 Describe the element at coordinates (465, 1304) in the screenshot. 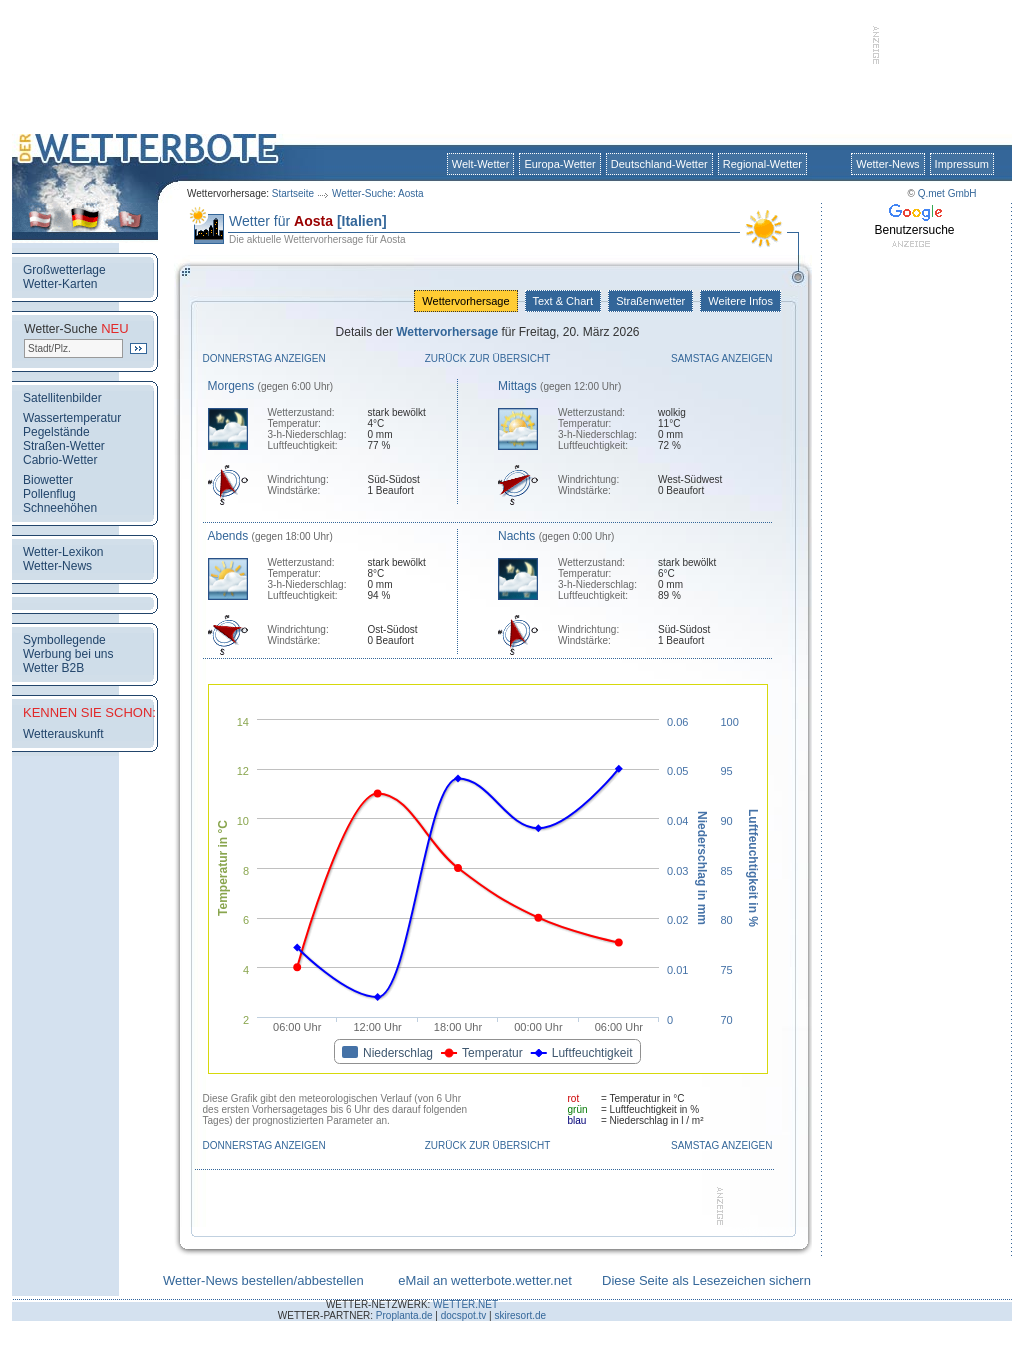

I see `WETTER.NET` at that location.